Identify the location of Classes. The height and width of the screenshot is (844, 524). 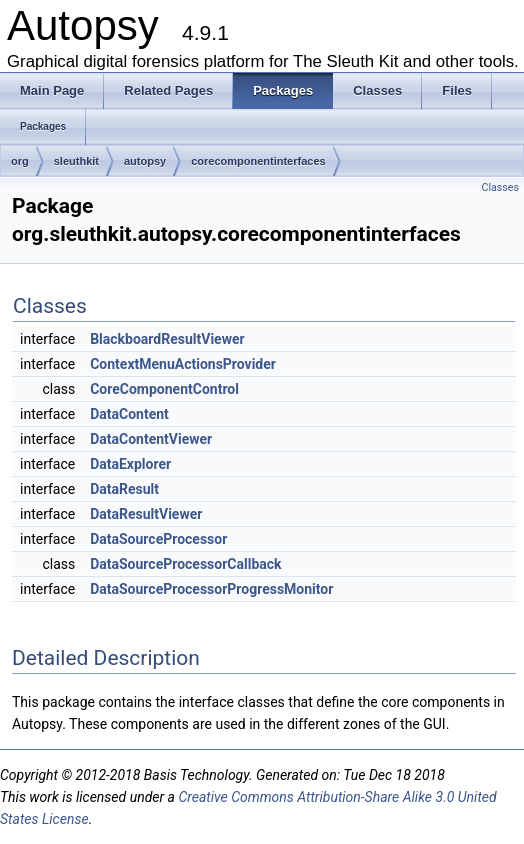
(500, 187).